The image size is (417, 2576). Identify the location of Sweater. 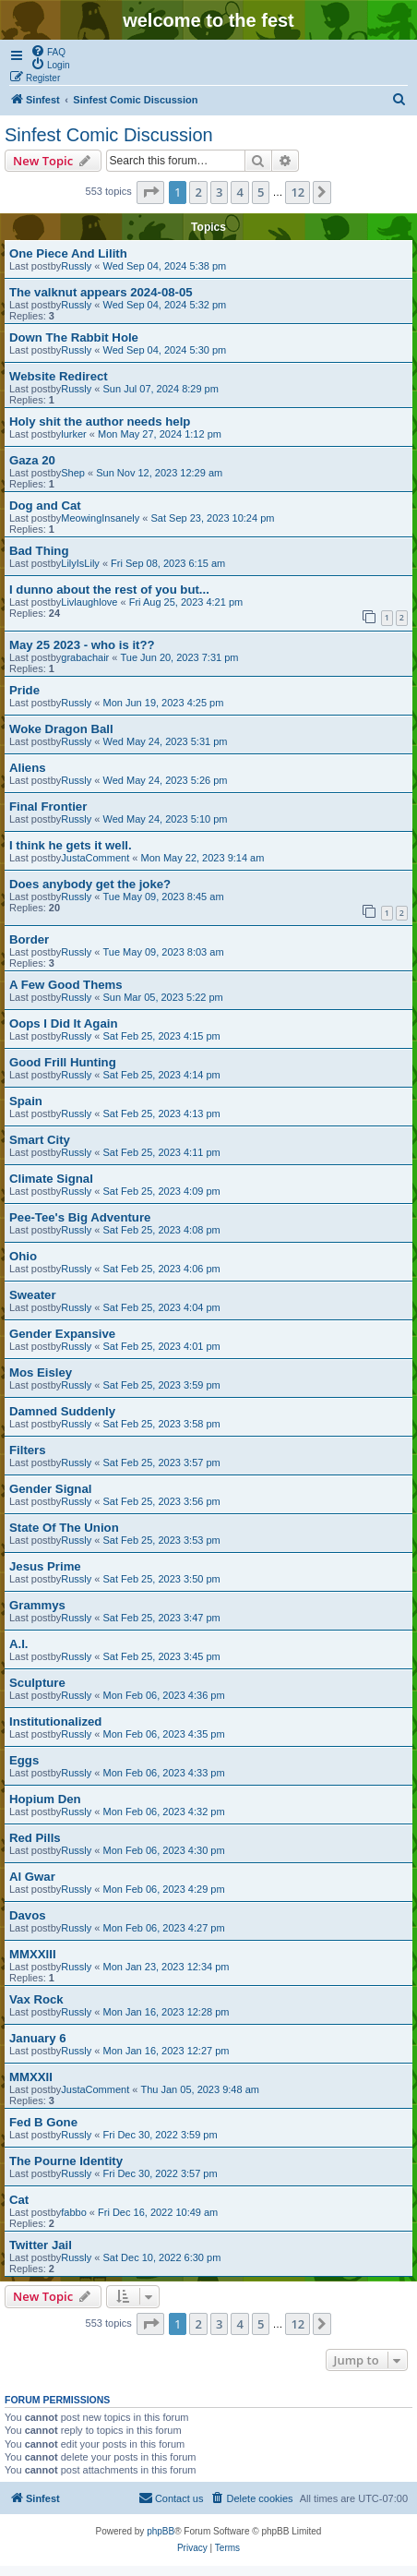
(32, 1295).